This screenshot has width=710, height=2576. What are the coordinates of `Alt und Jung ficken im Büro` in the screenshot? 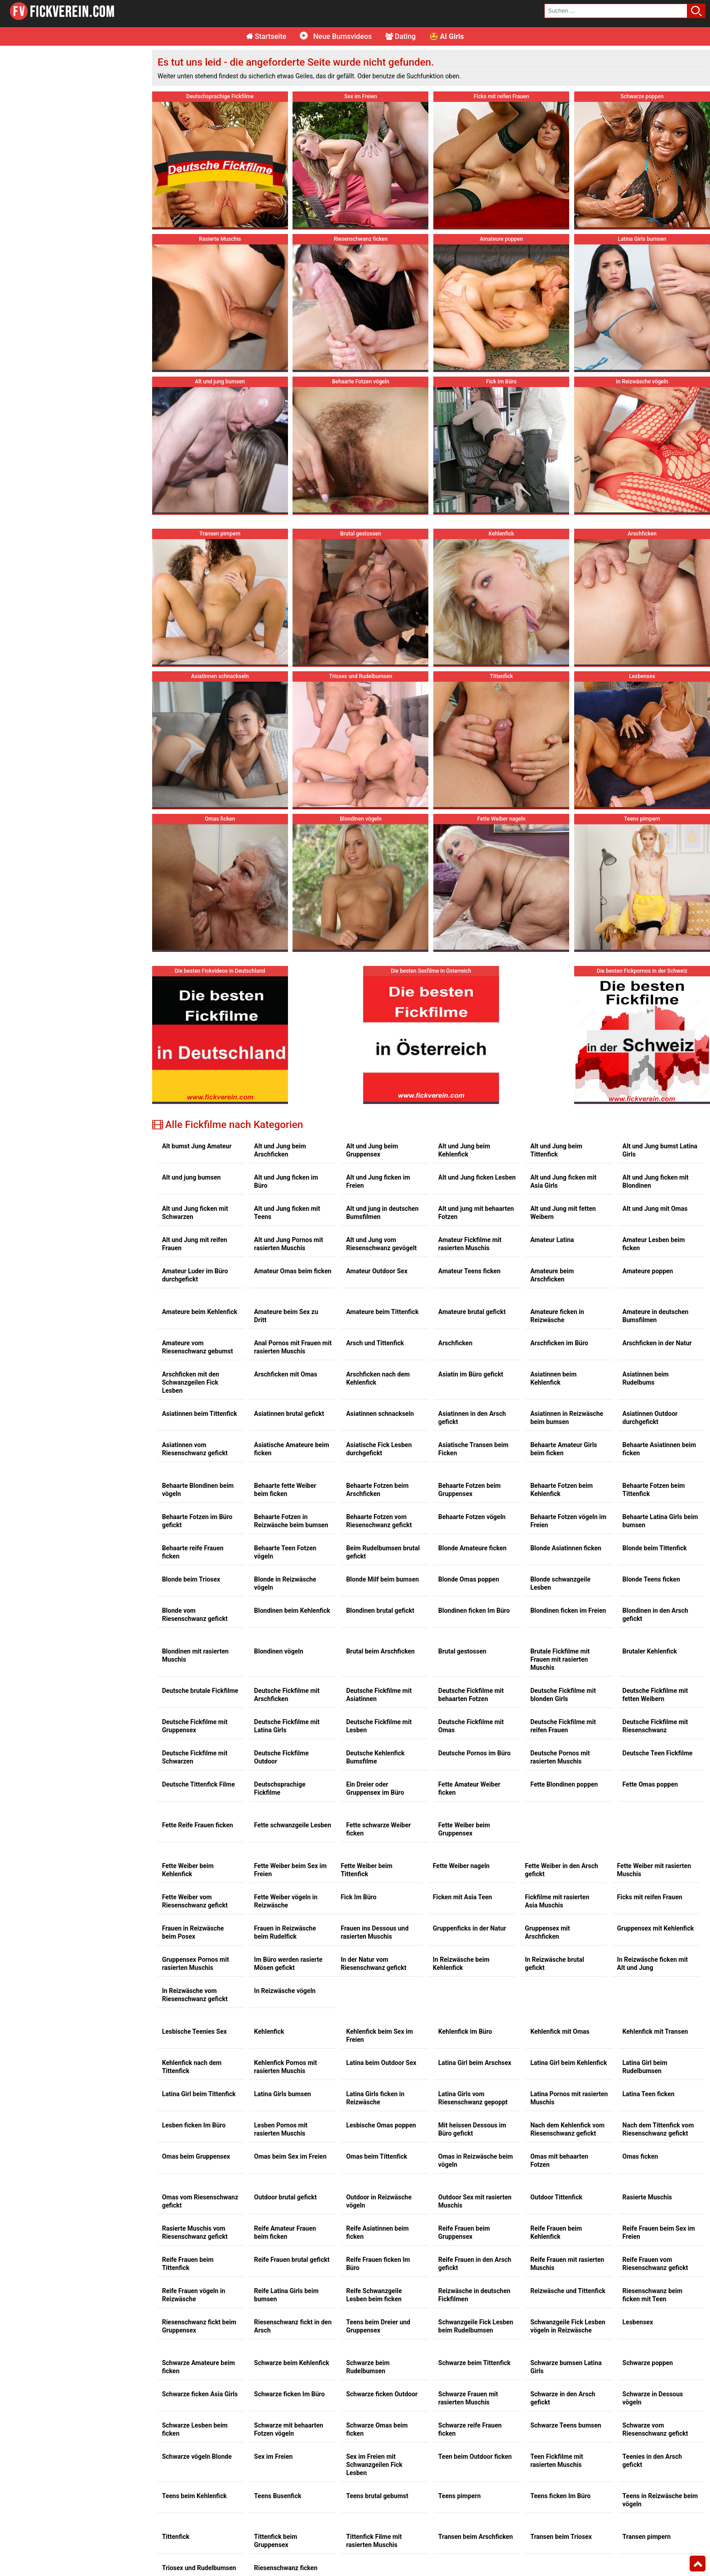 It's located at (286, 1181).